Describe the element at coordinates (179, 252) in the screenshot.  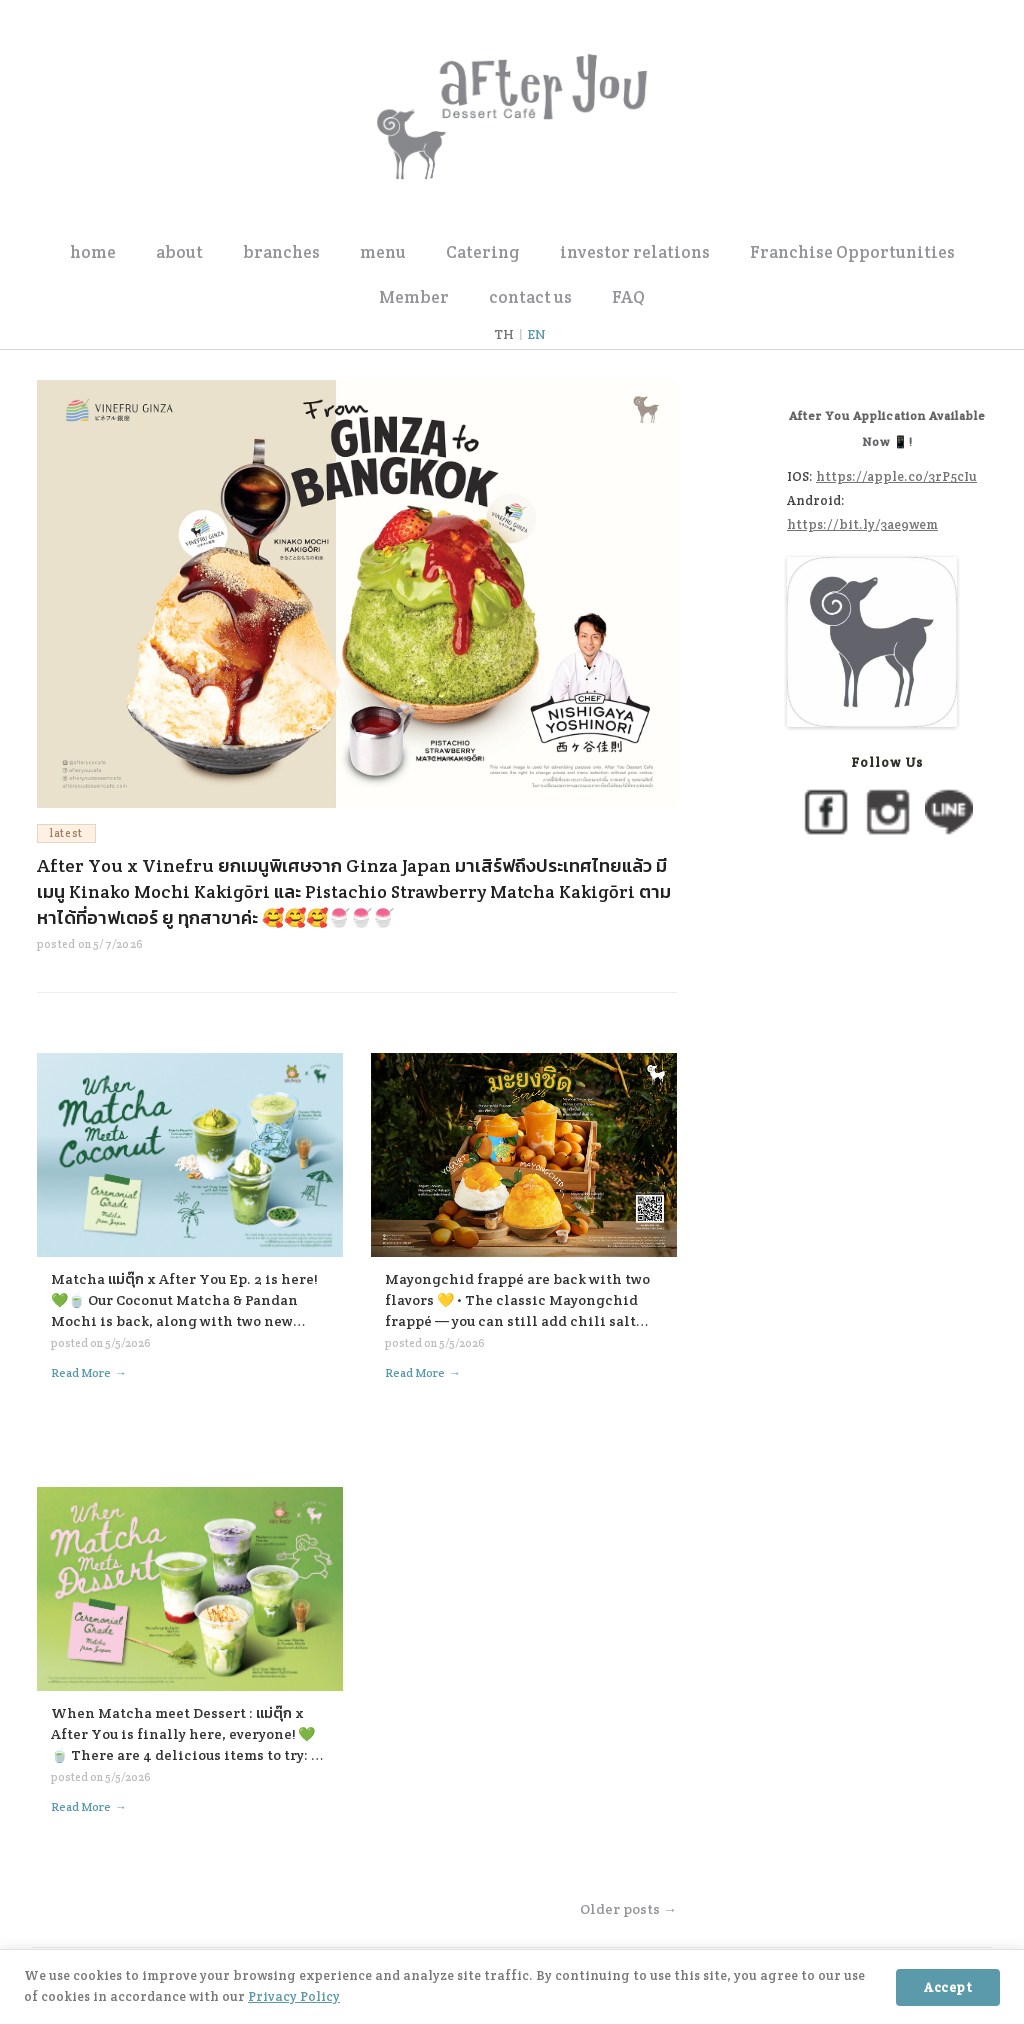
I see `about` at that location.